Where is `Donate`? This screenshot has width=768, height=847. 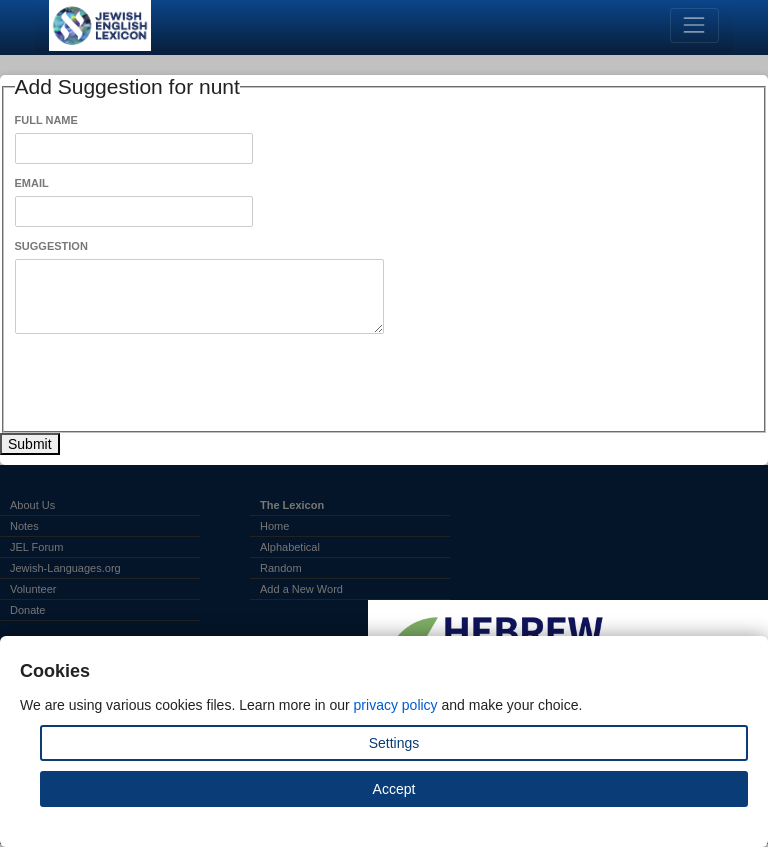 Donate is located at coordinates (27, 610).